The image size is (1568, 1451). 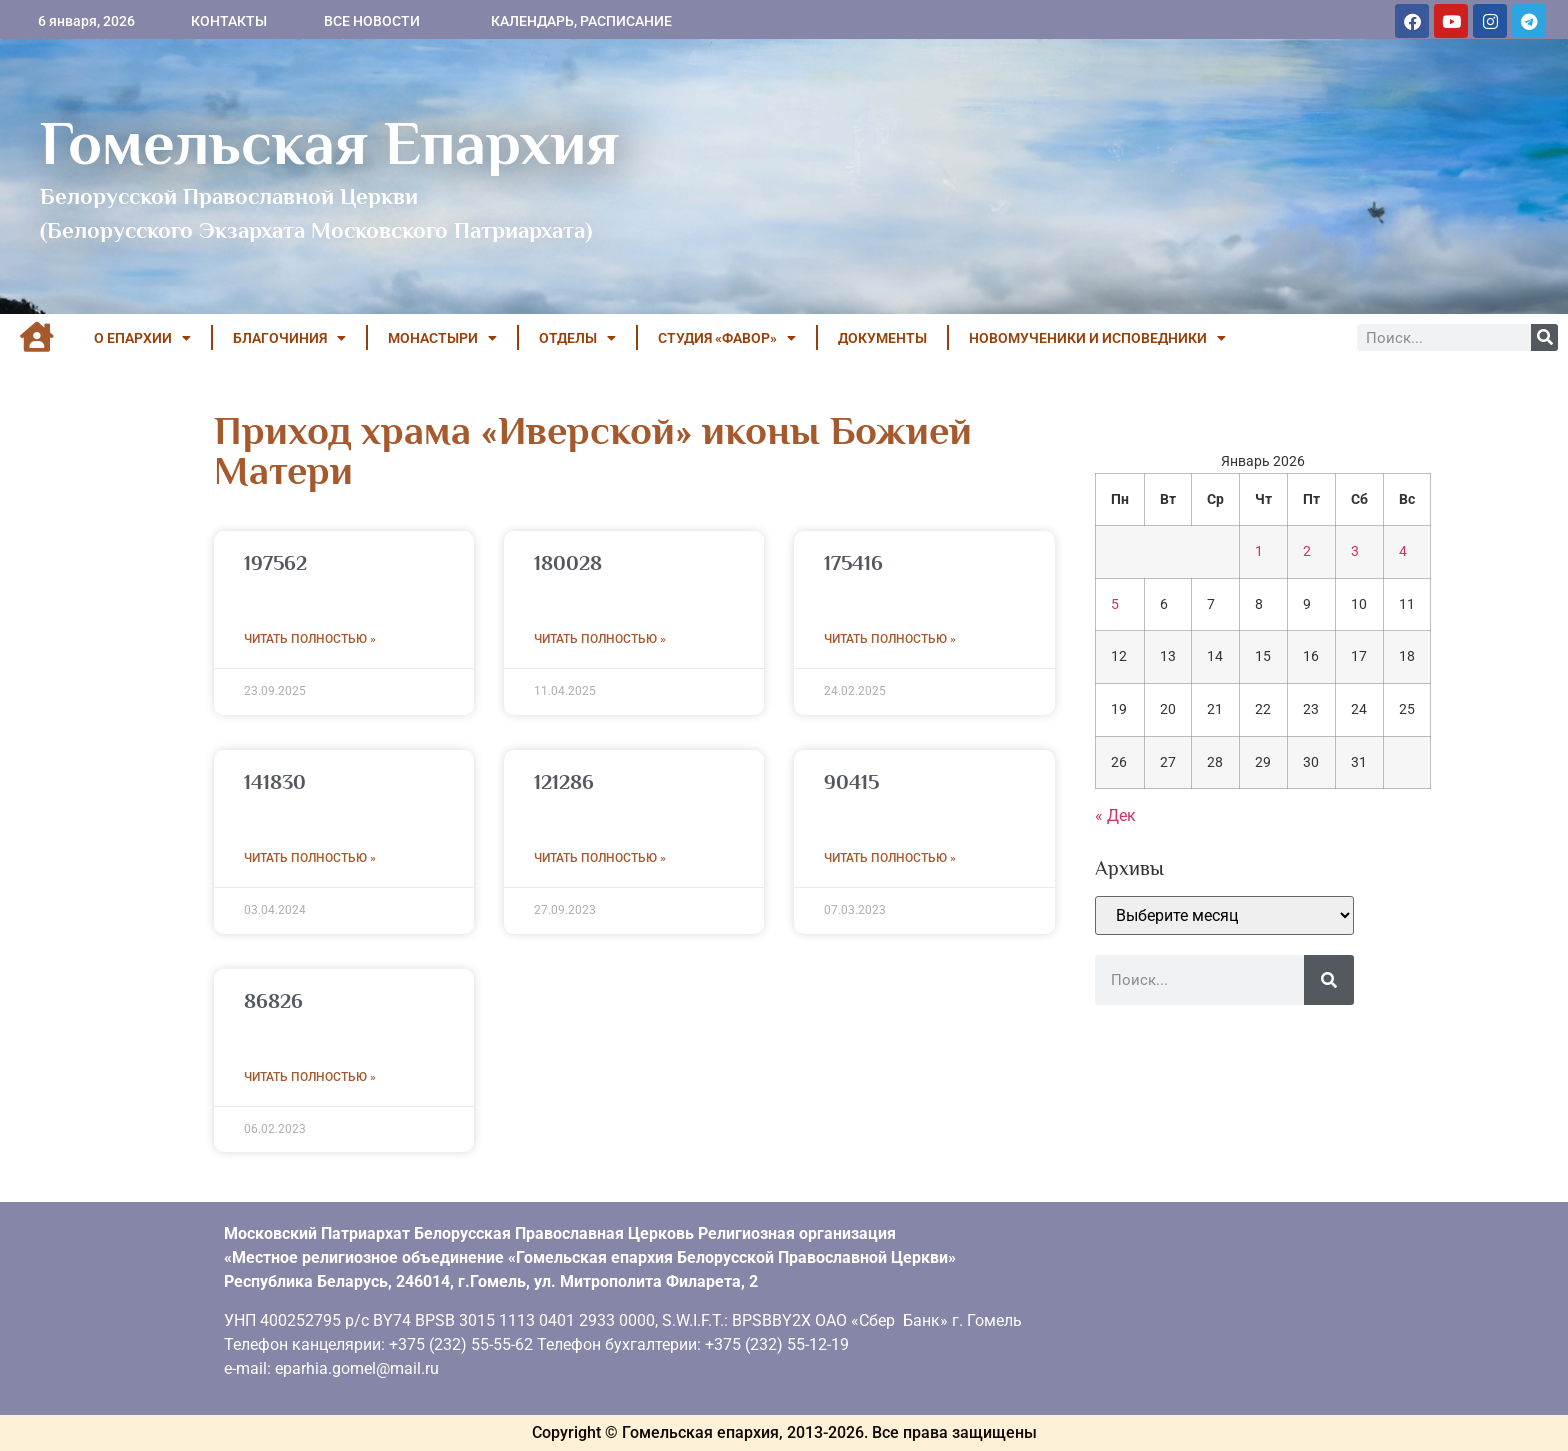 I want to click on 141830, so click(x=275, y=782).